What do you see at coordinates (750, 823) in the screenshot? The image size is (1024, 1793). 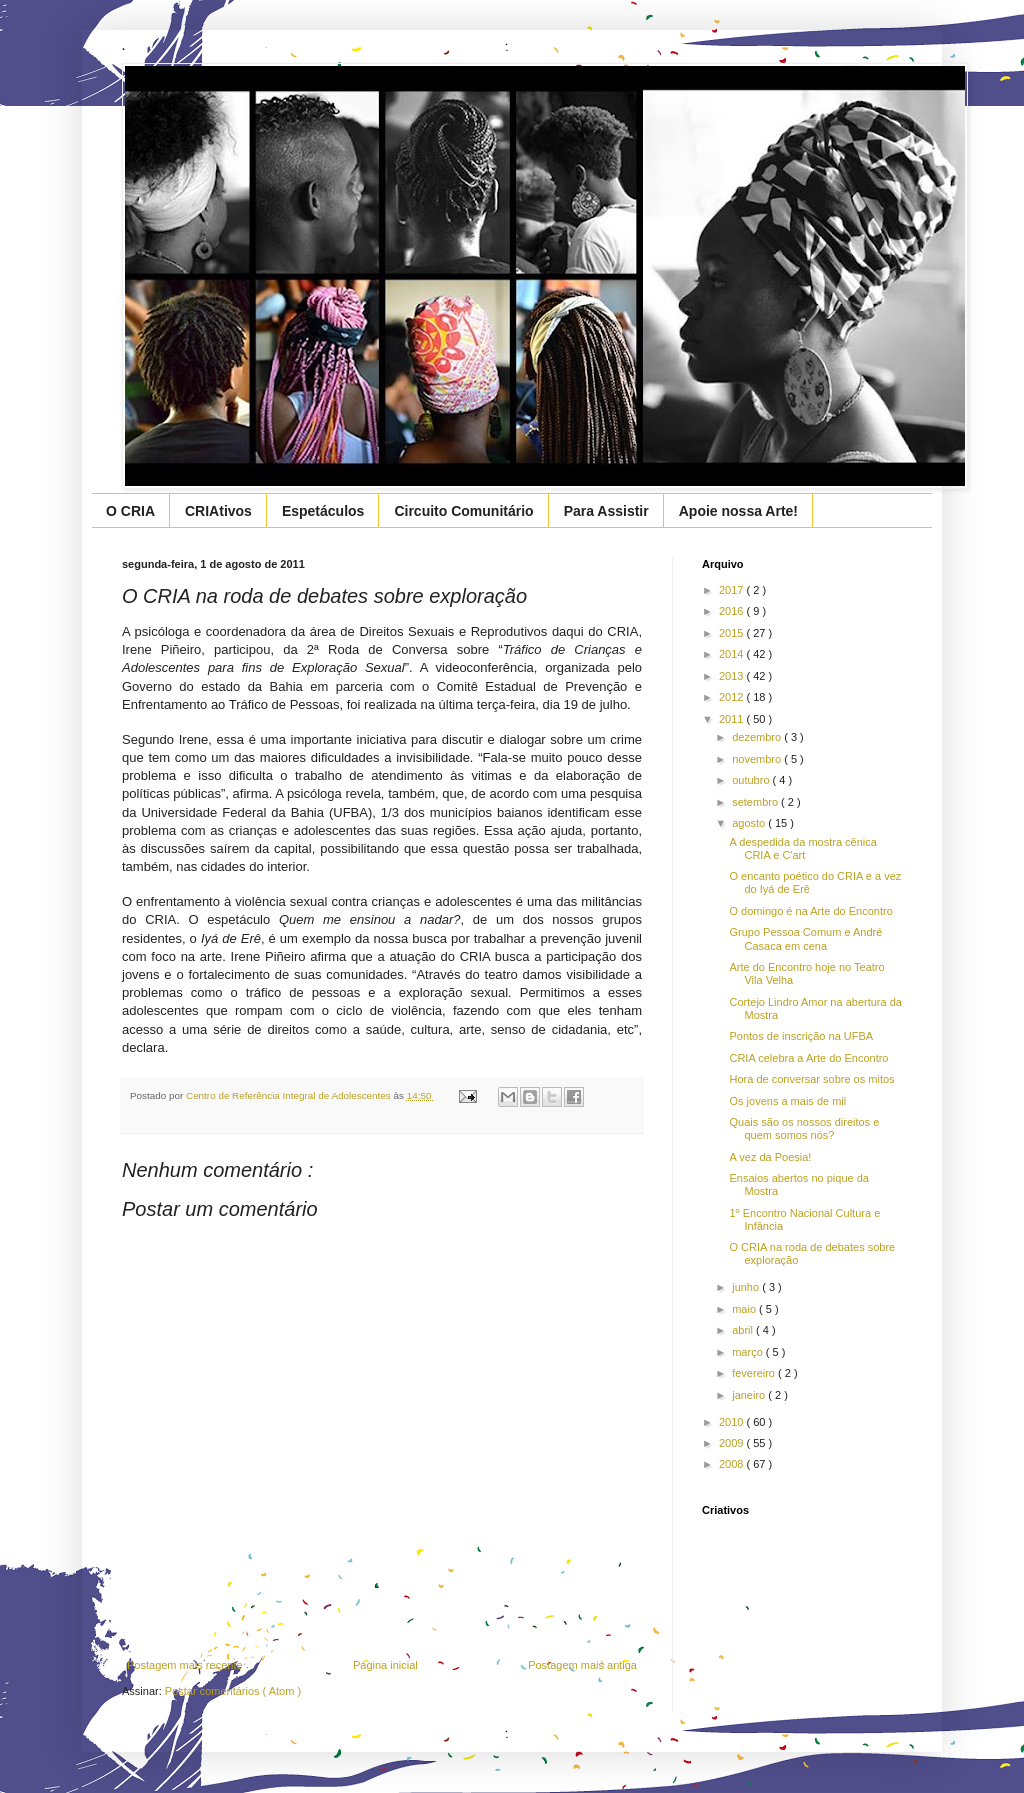 I see `agosto` at bounding box center [750, 823].